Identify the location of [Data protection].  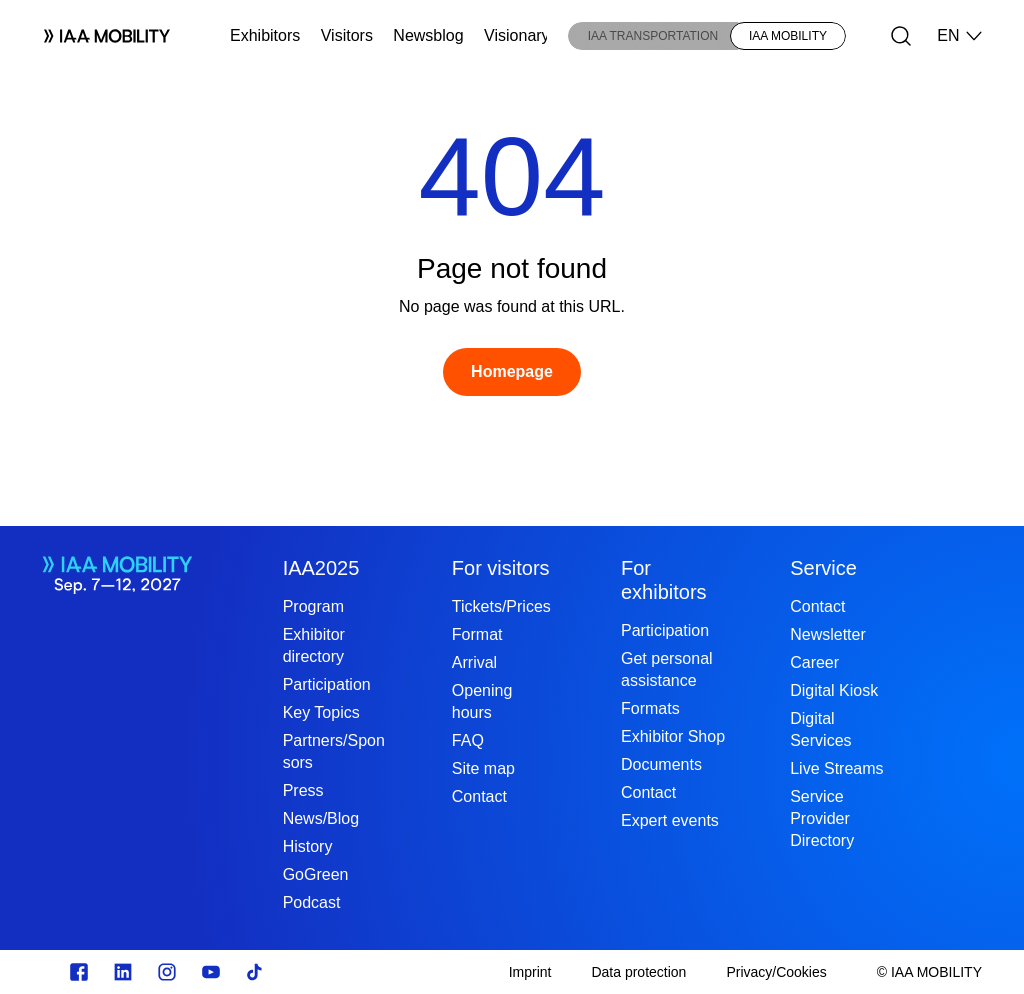
(638, 972).